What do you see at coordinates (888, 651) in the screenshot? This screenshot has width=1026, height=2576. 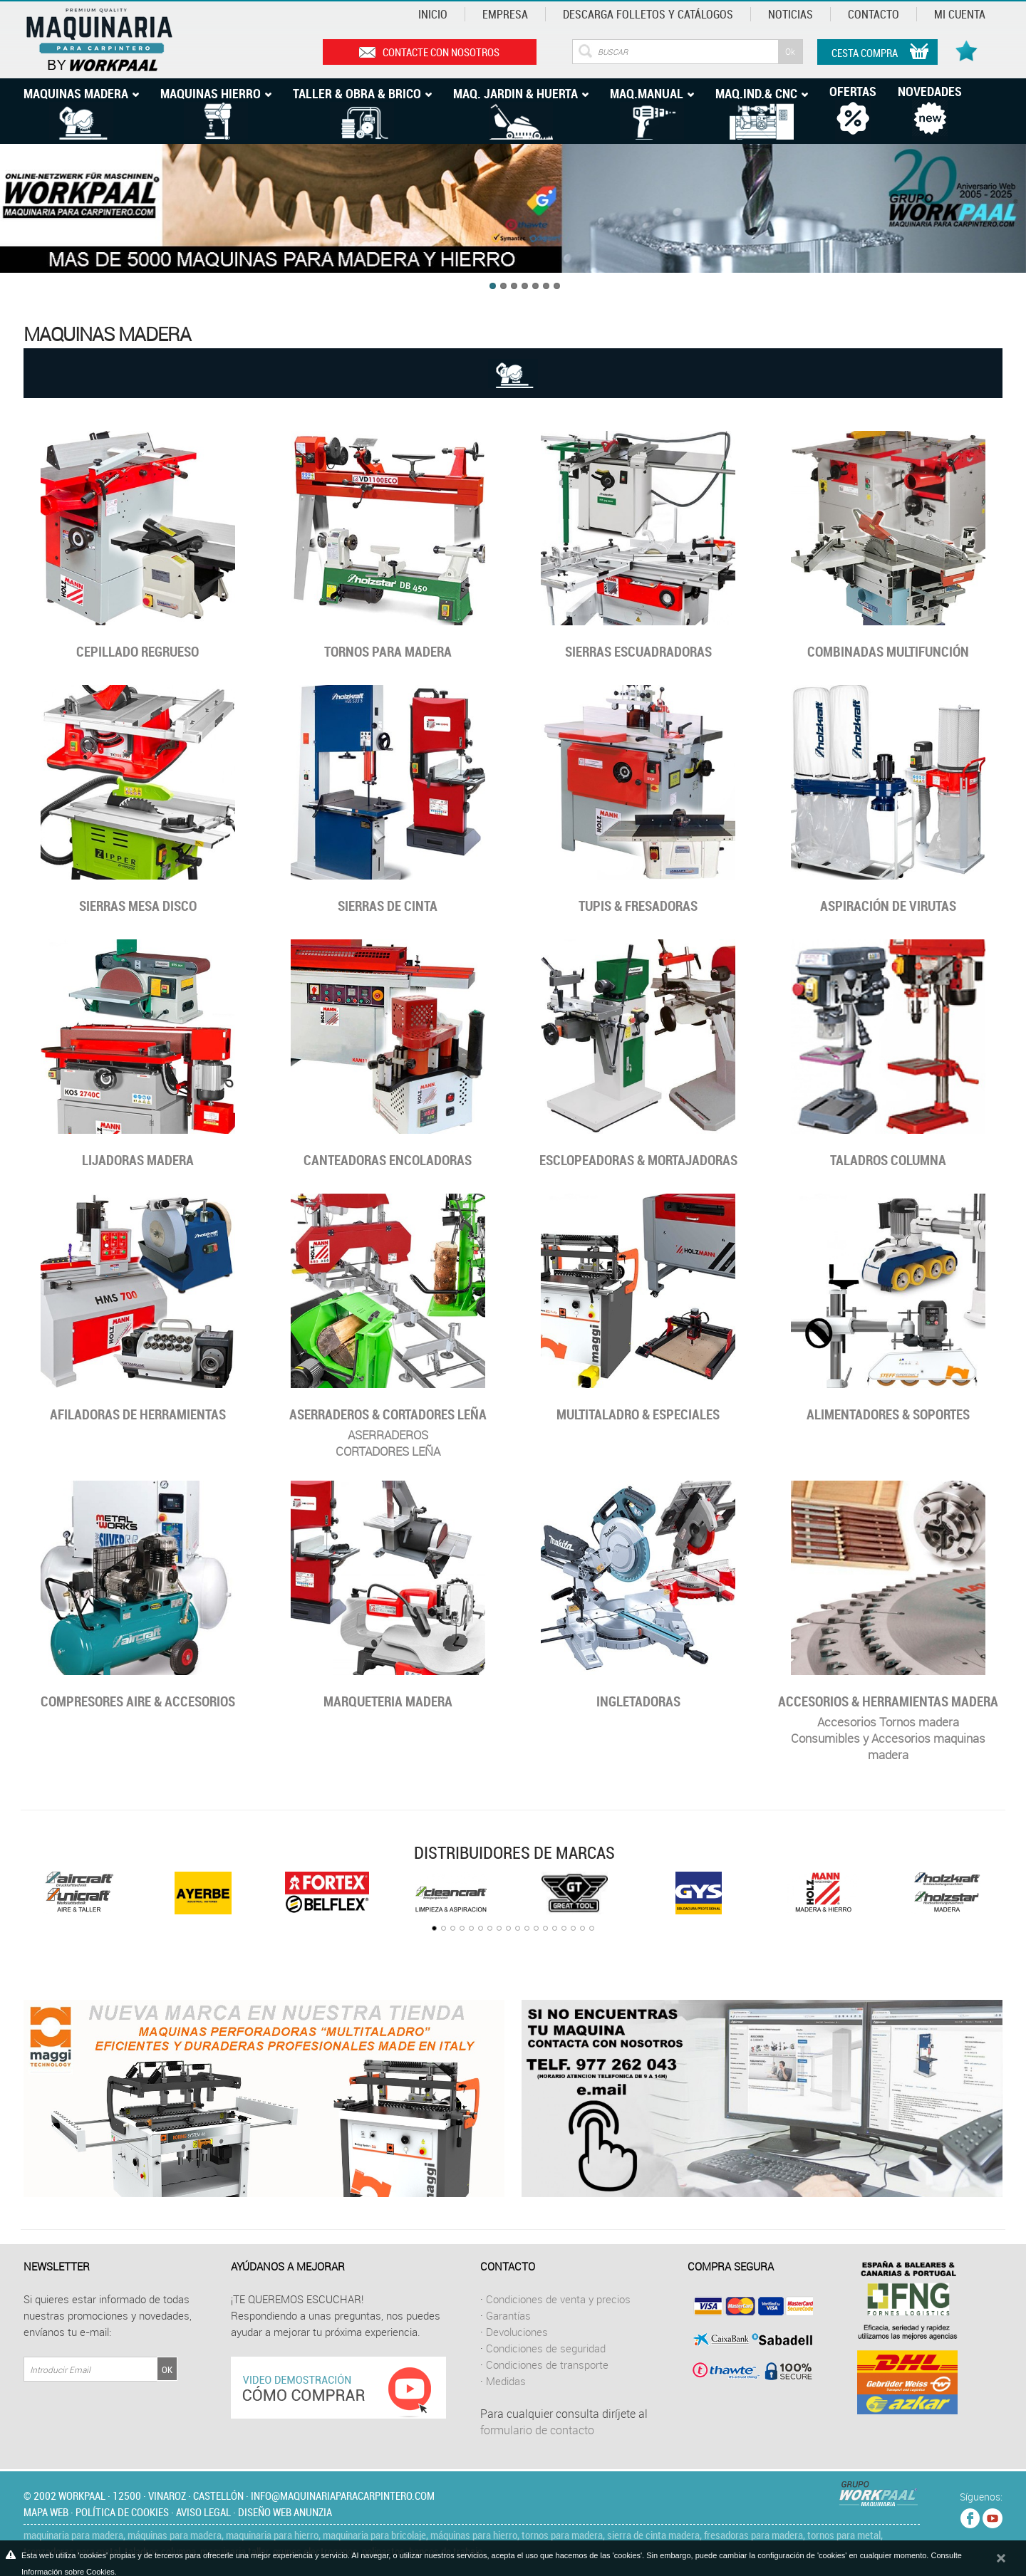 I see `Combinadas multifunción` at bounding box center [888, 651].